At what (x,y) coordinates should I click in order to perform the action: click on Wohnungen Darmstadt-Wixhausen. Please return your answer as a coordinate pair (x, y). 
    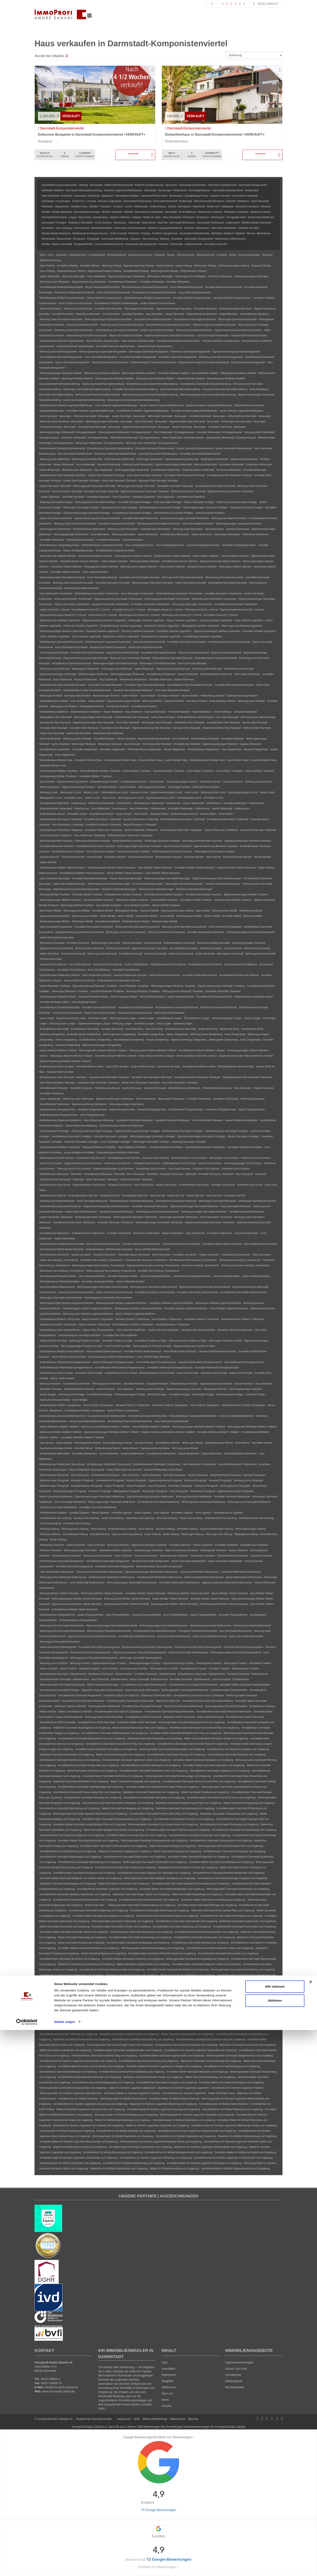
    Looking at the image, I should click on (217, 1201).